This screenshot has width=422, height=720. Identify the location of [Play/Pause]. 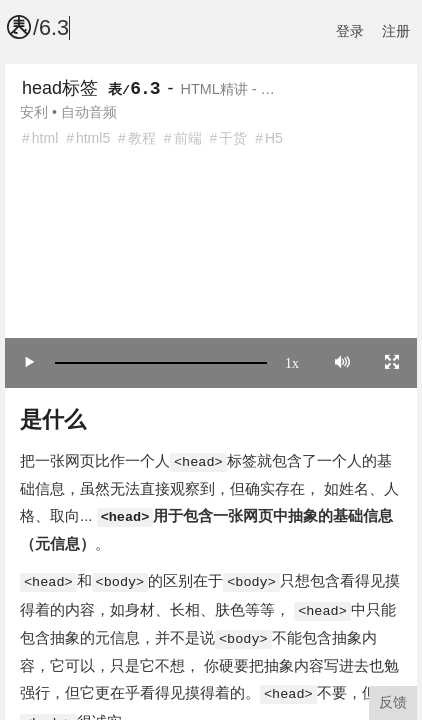
(30, 362).